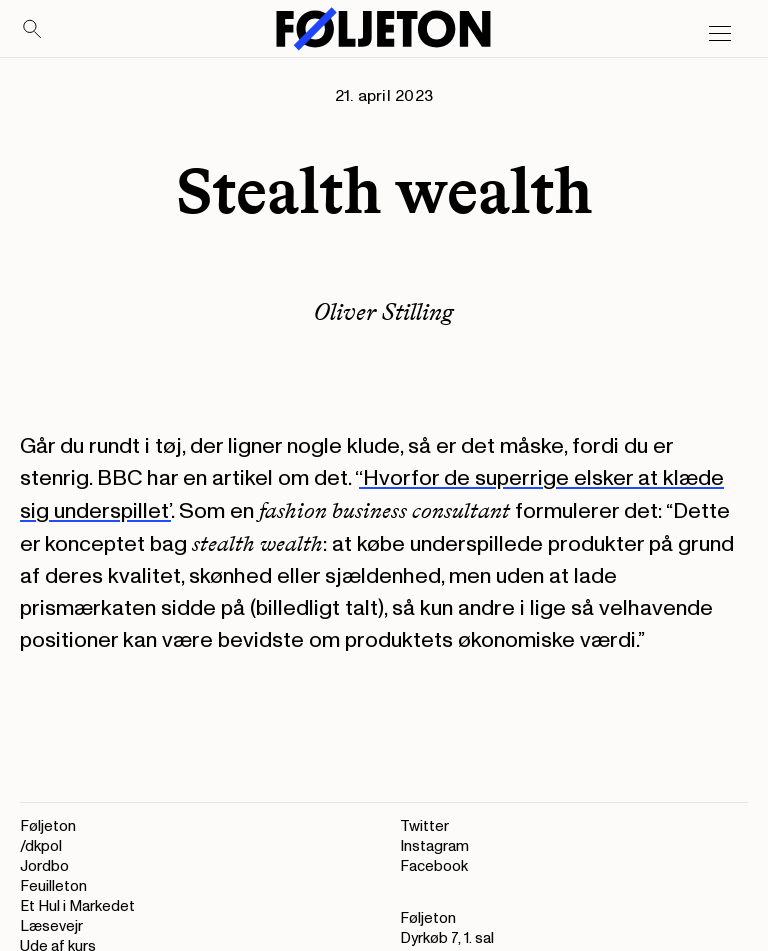 The width and height of the screenshot is (768, 951). I want to click on Feuilleton, so click(53, 886).